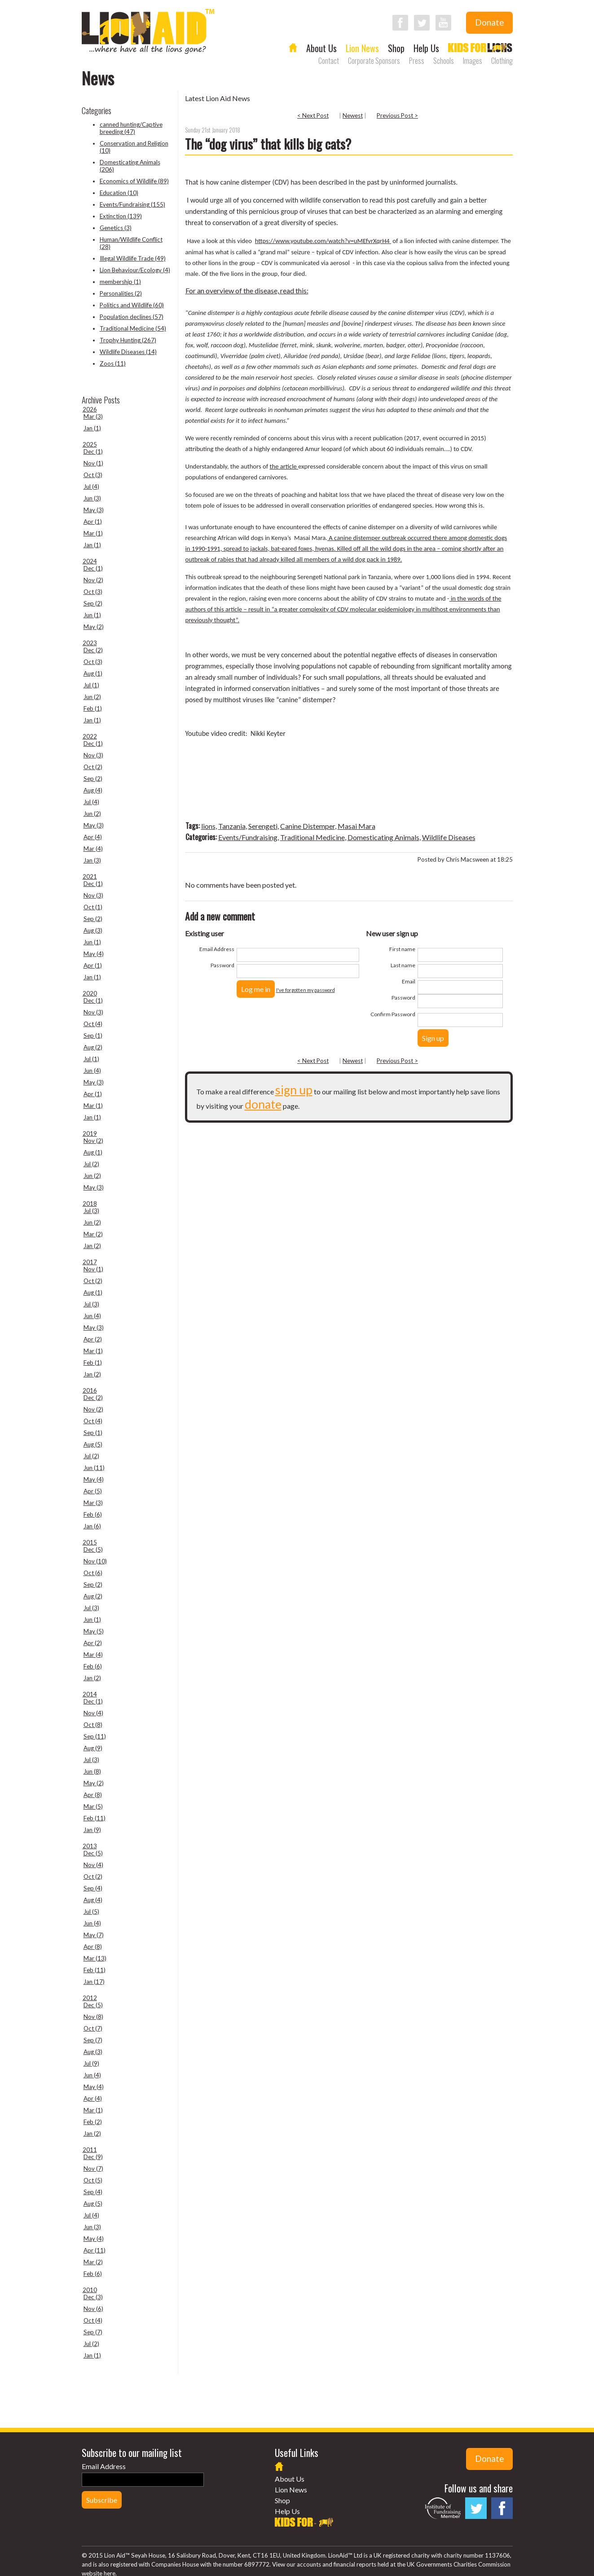 This screenshot has height=2576, width=594. I want to click on Mar (3), so click(93, 416).